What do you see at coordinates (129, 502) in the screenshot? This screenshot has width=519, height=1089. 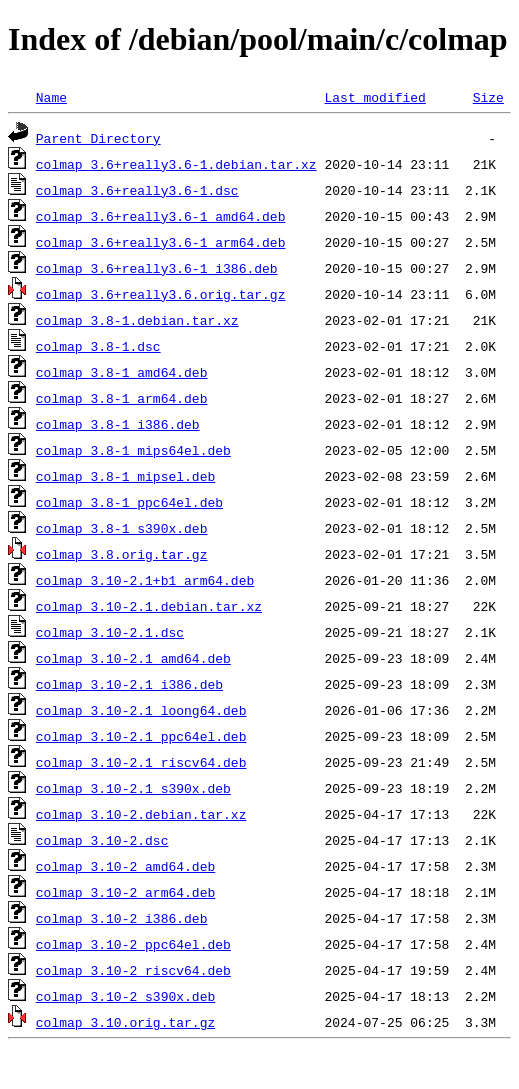 I see `colmap_3.8-1_ppc64el.deb` at bounding box center [129, 502].